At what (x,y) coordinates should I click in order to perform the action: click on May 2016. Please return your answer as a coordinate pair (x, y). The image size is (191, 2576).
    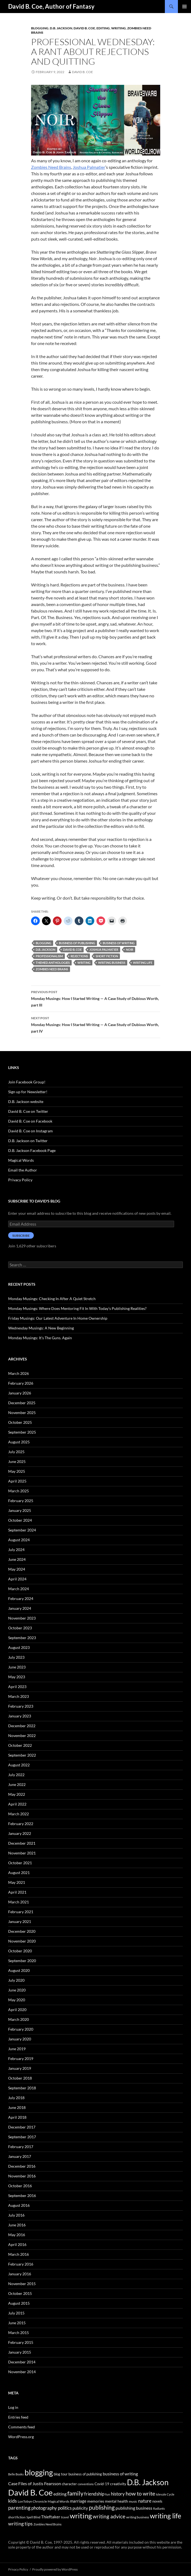
    Looking at the image, I should click on (16, 2234).